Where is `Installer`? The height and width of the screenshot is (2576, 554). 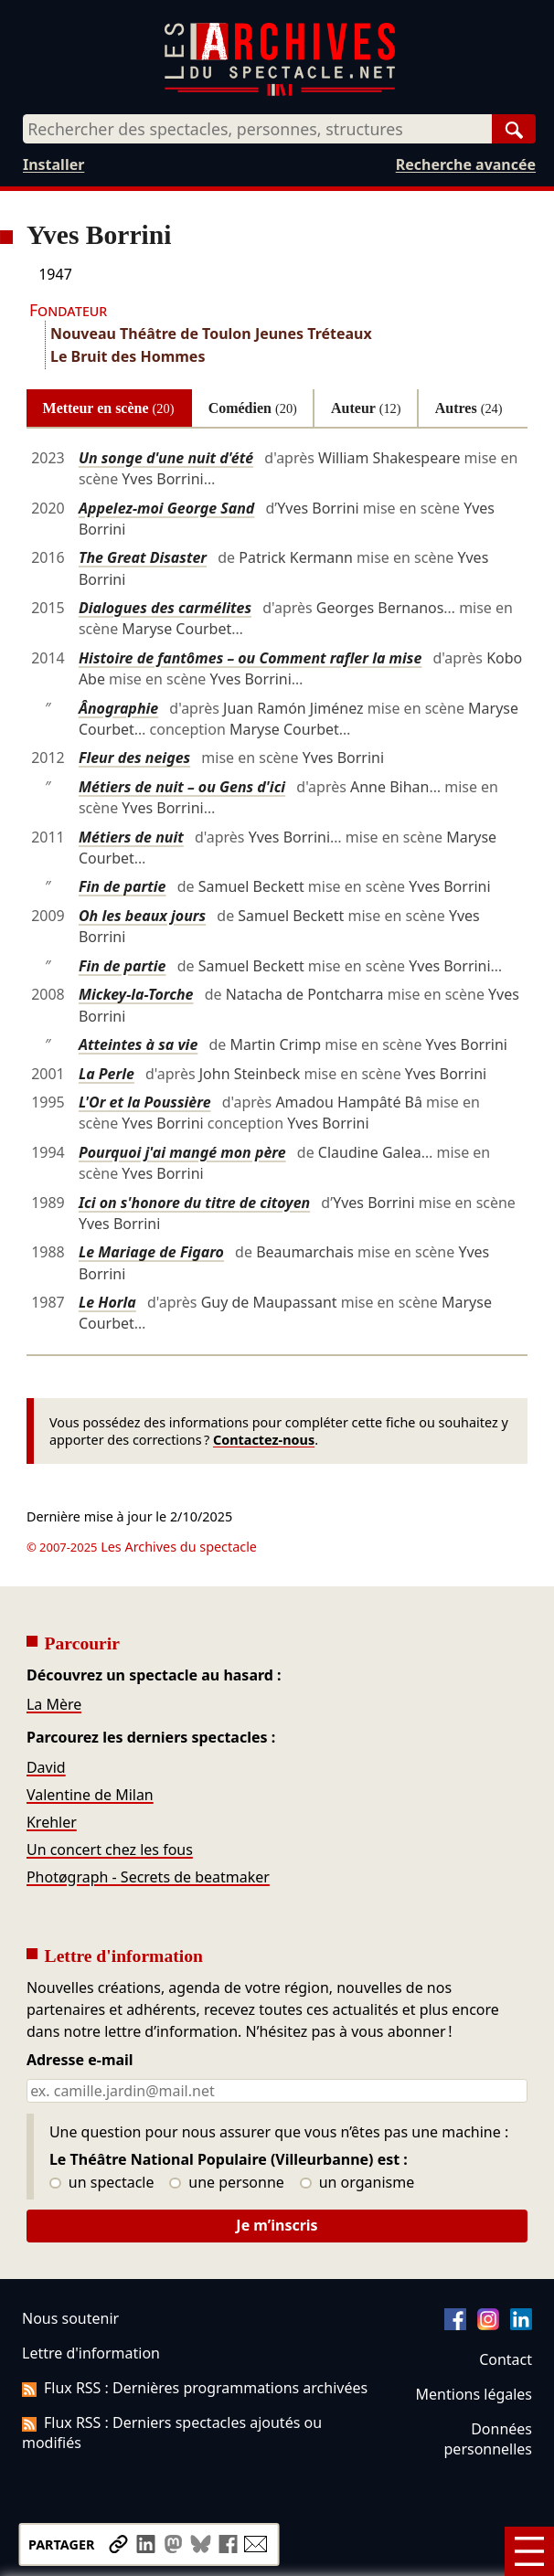 Installer is located at coordinates (53, 164).